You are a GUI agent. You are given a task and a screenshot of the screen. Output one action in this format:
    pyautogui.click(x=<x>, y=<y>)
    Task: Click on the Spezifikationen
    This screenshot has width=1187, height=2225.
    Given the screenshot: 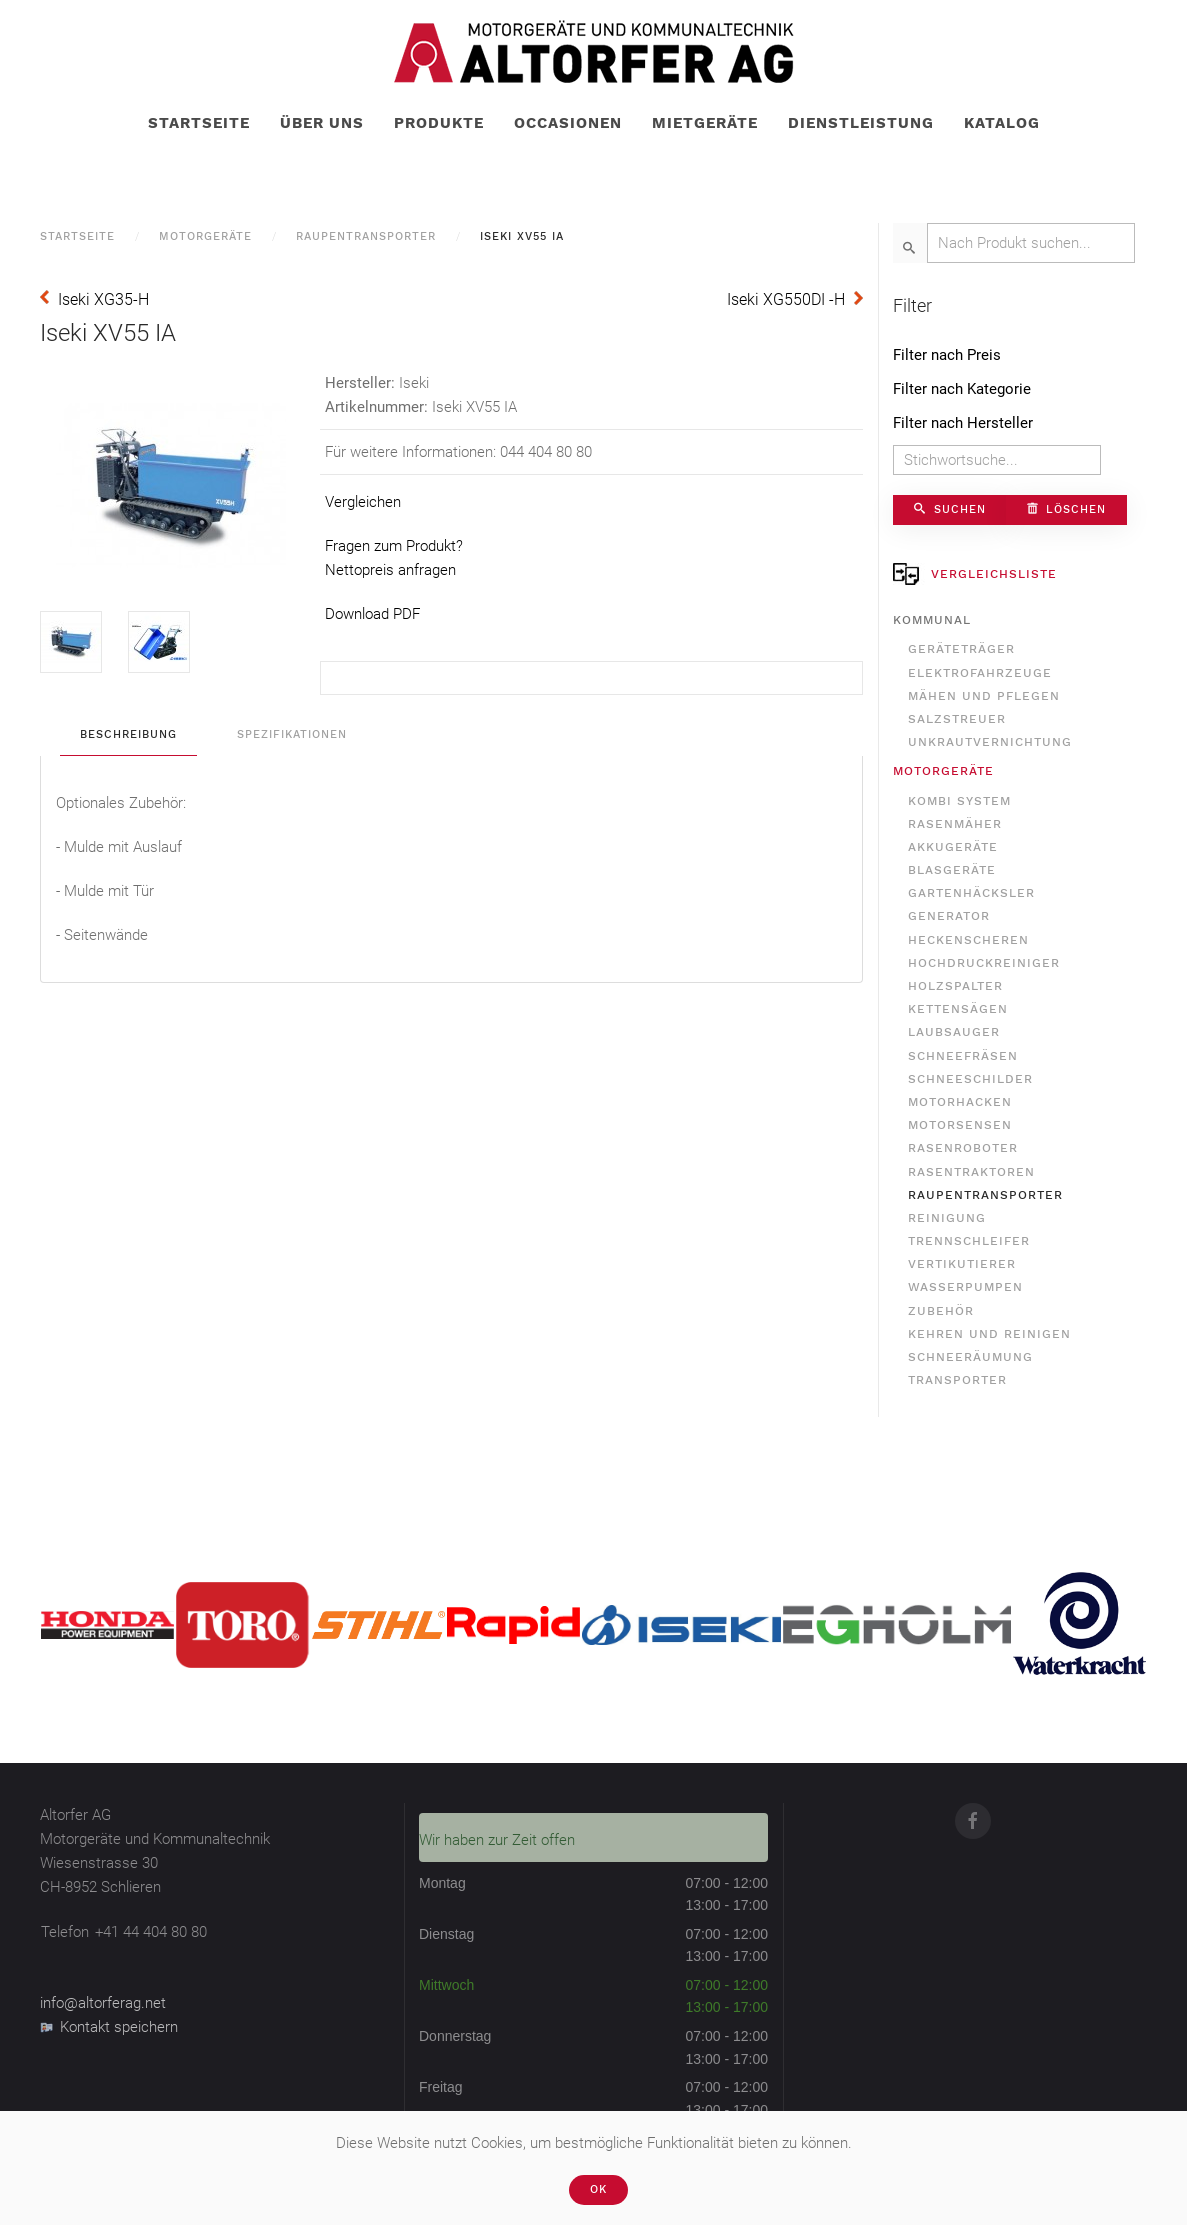 What is the action you would take?
    pyautogui.click(x=292, y=734)
    